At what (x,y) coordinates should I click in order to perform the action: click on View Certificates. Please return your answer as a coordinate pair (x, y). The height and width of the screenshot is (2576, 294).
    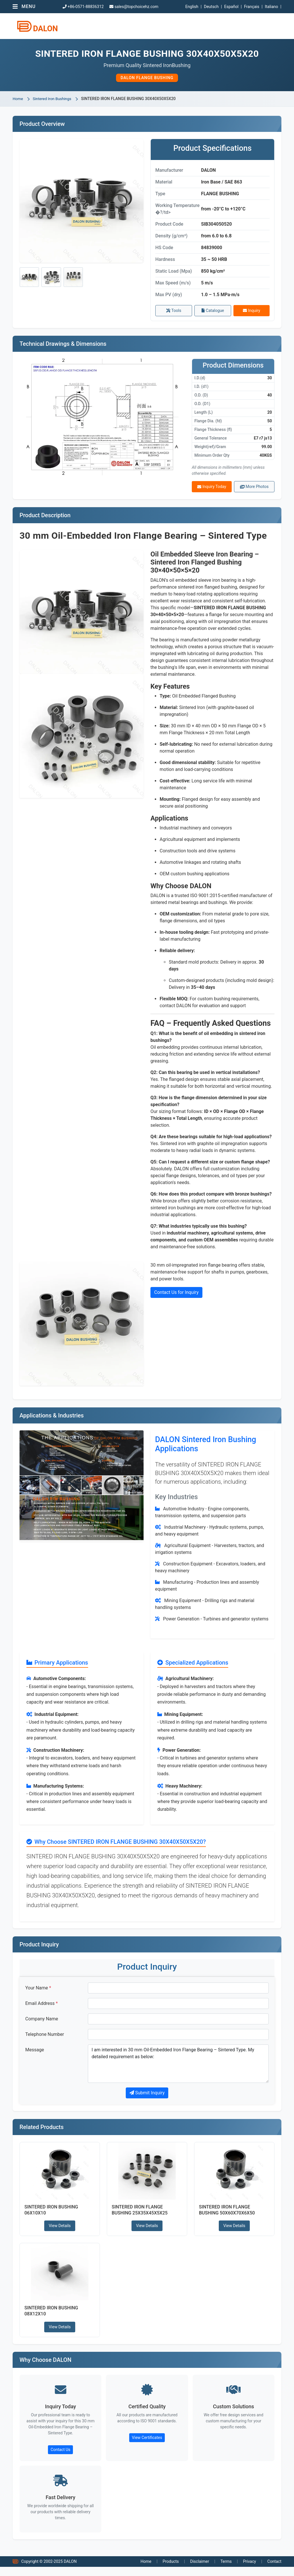
    Looking at the image, I should click on (147, 2445).